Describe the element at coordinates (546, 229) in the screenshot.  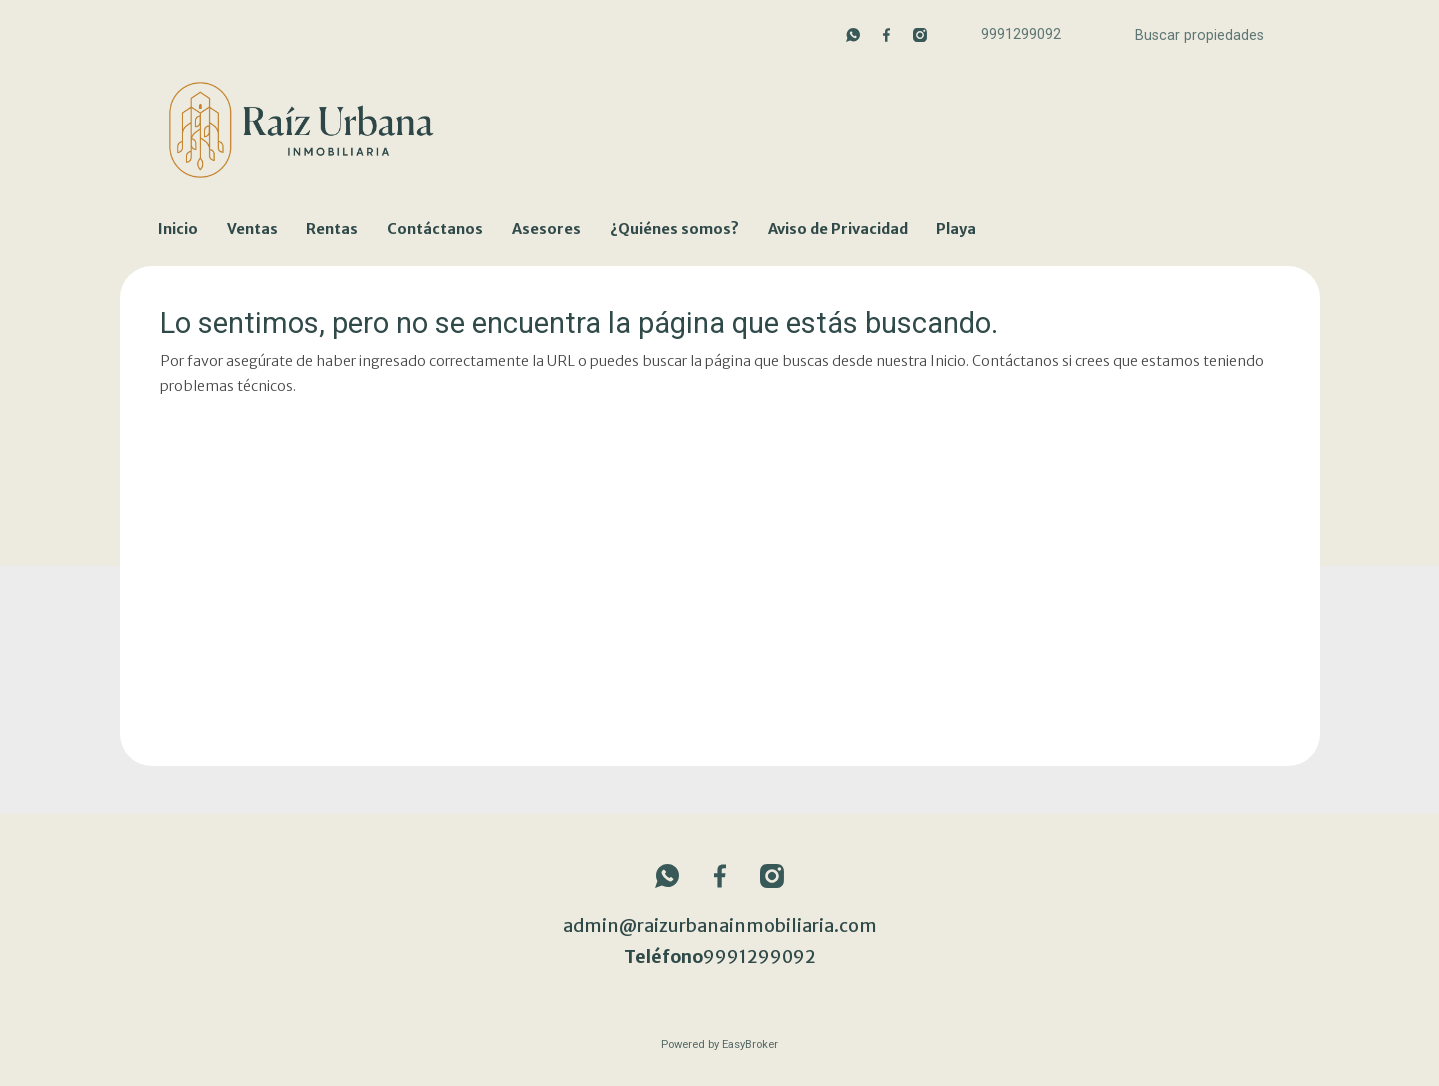
I see `Asesores` at that location.